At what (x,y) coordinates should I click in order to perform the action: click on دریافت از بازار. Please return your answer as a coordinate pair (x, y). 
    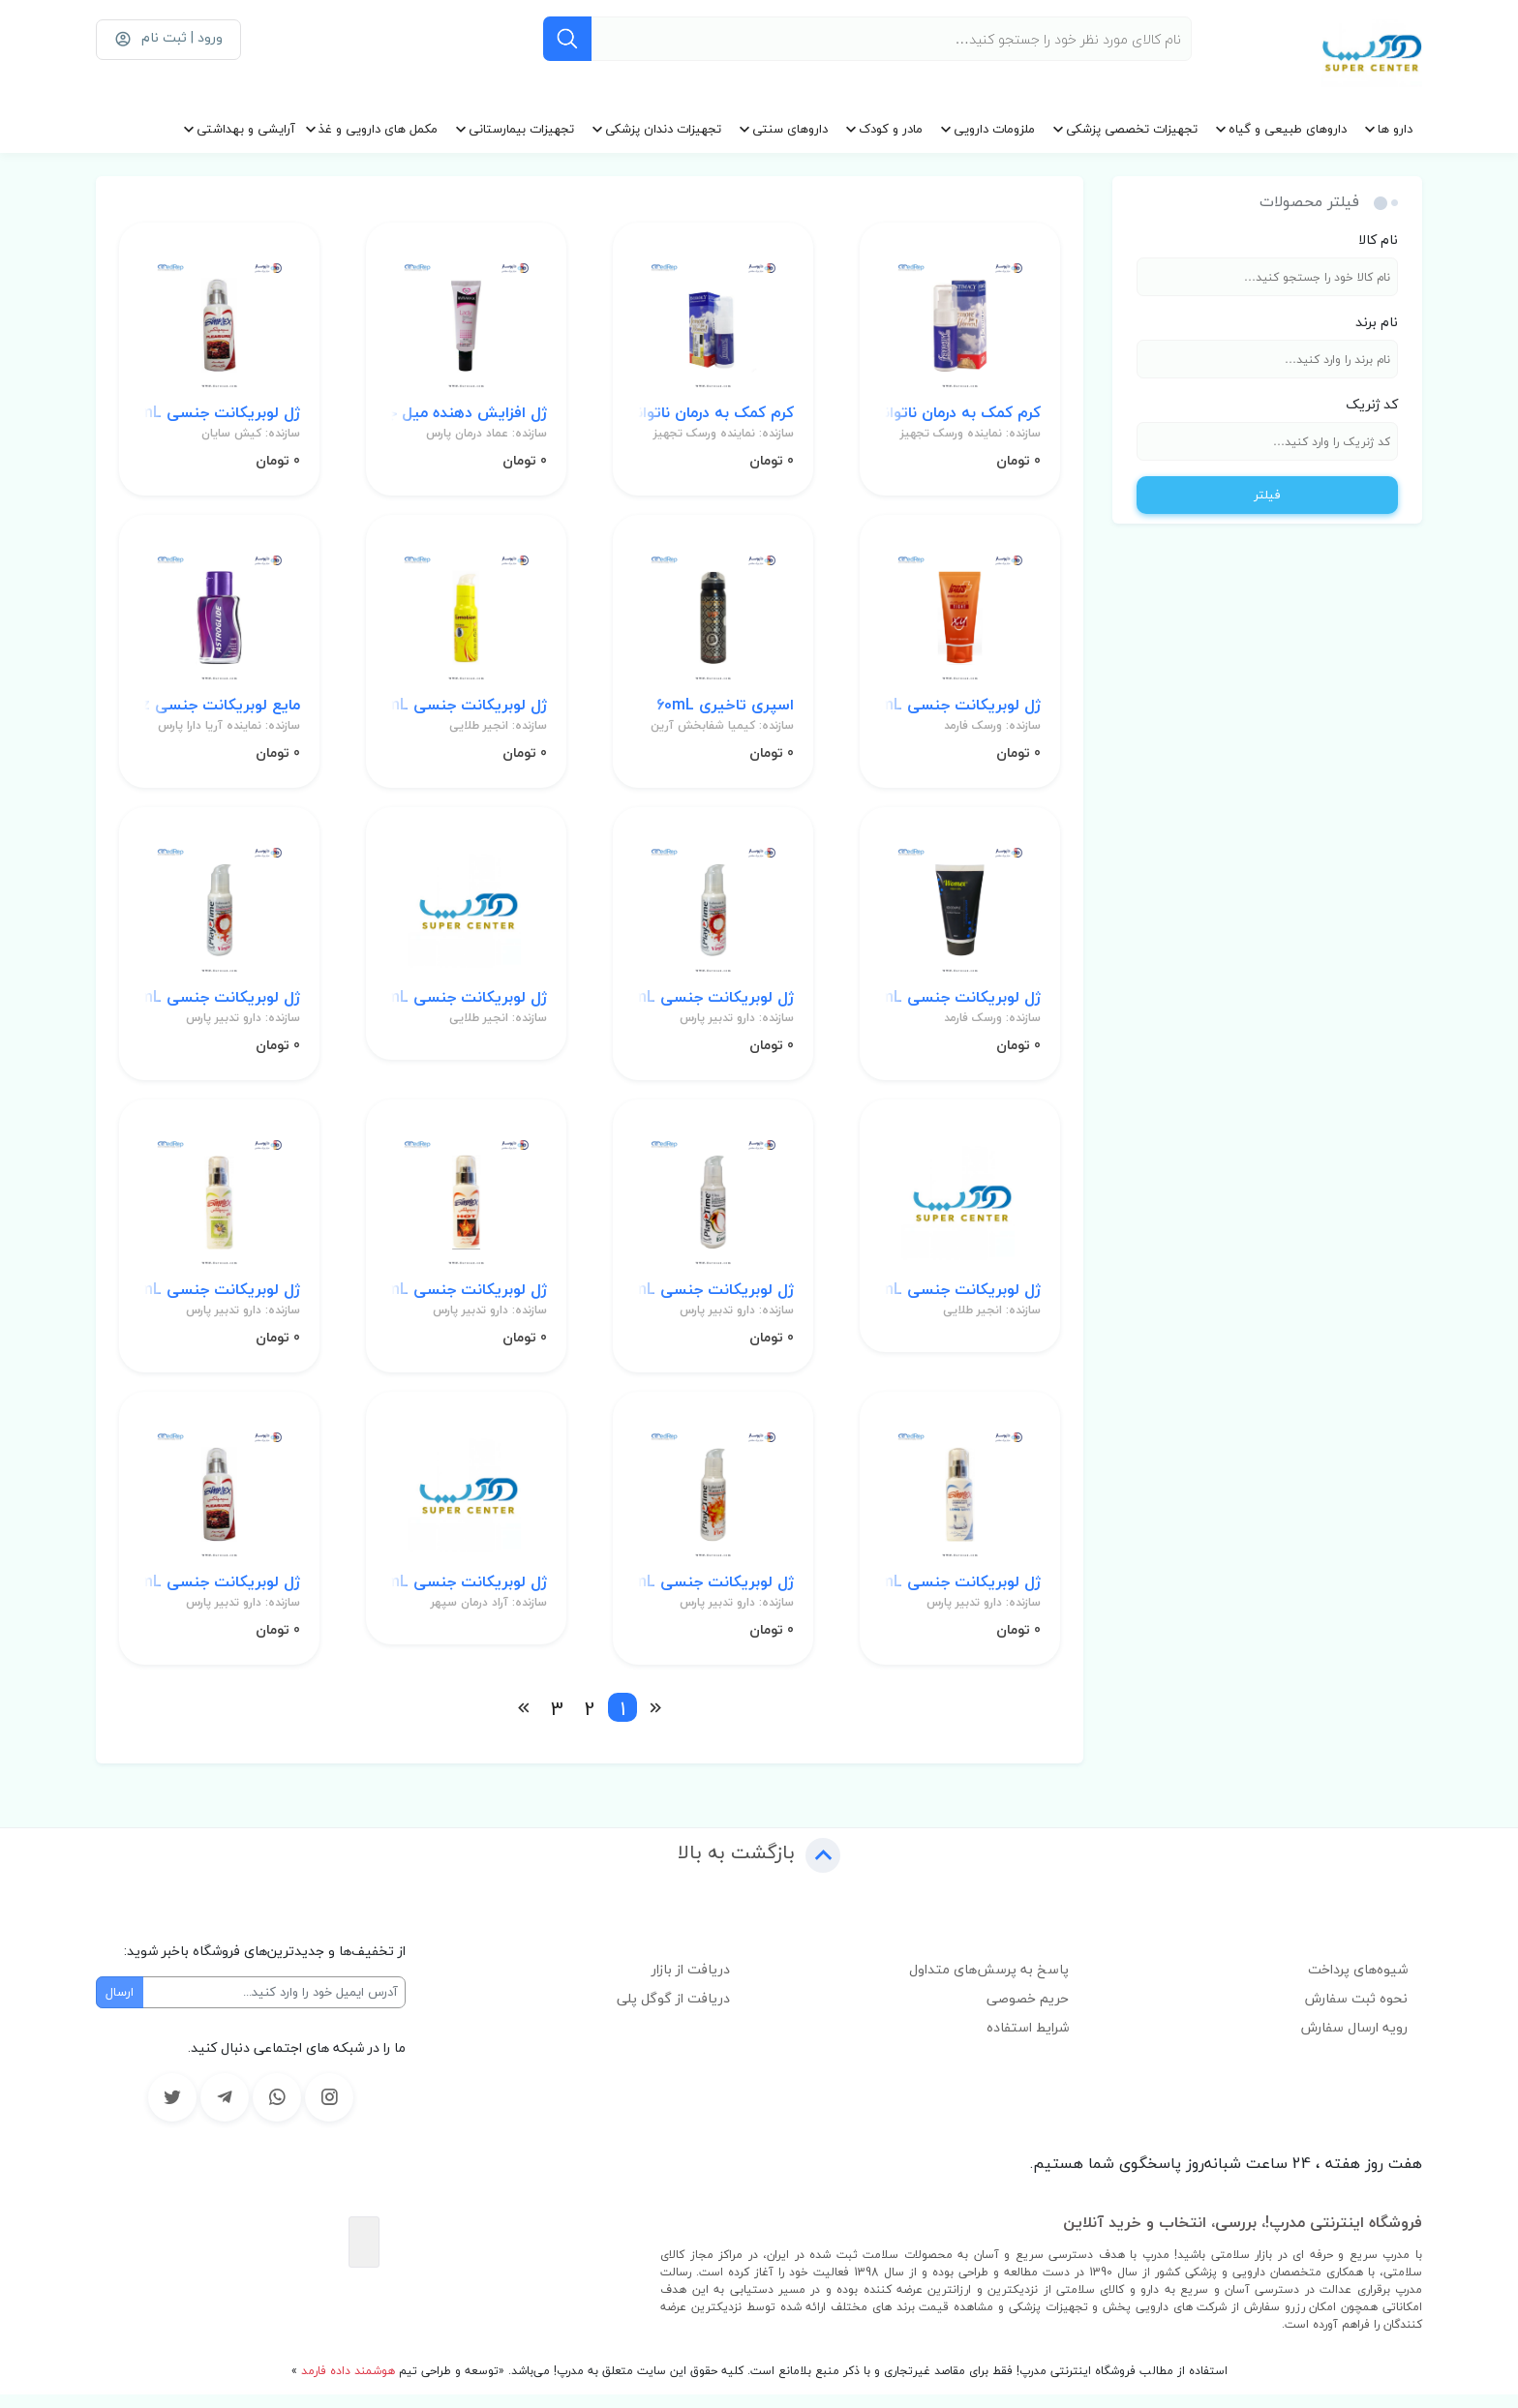
    Looking at the image, I should click on (691, 1983).